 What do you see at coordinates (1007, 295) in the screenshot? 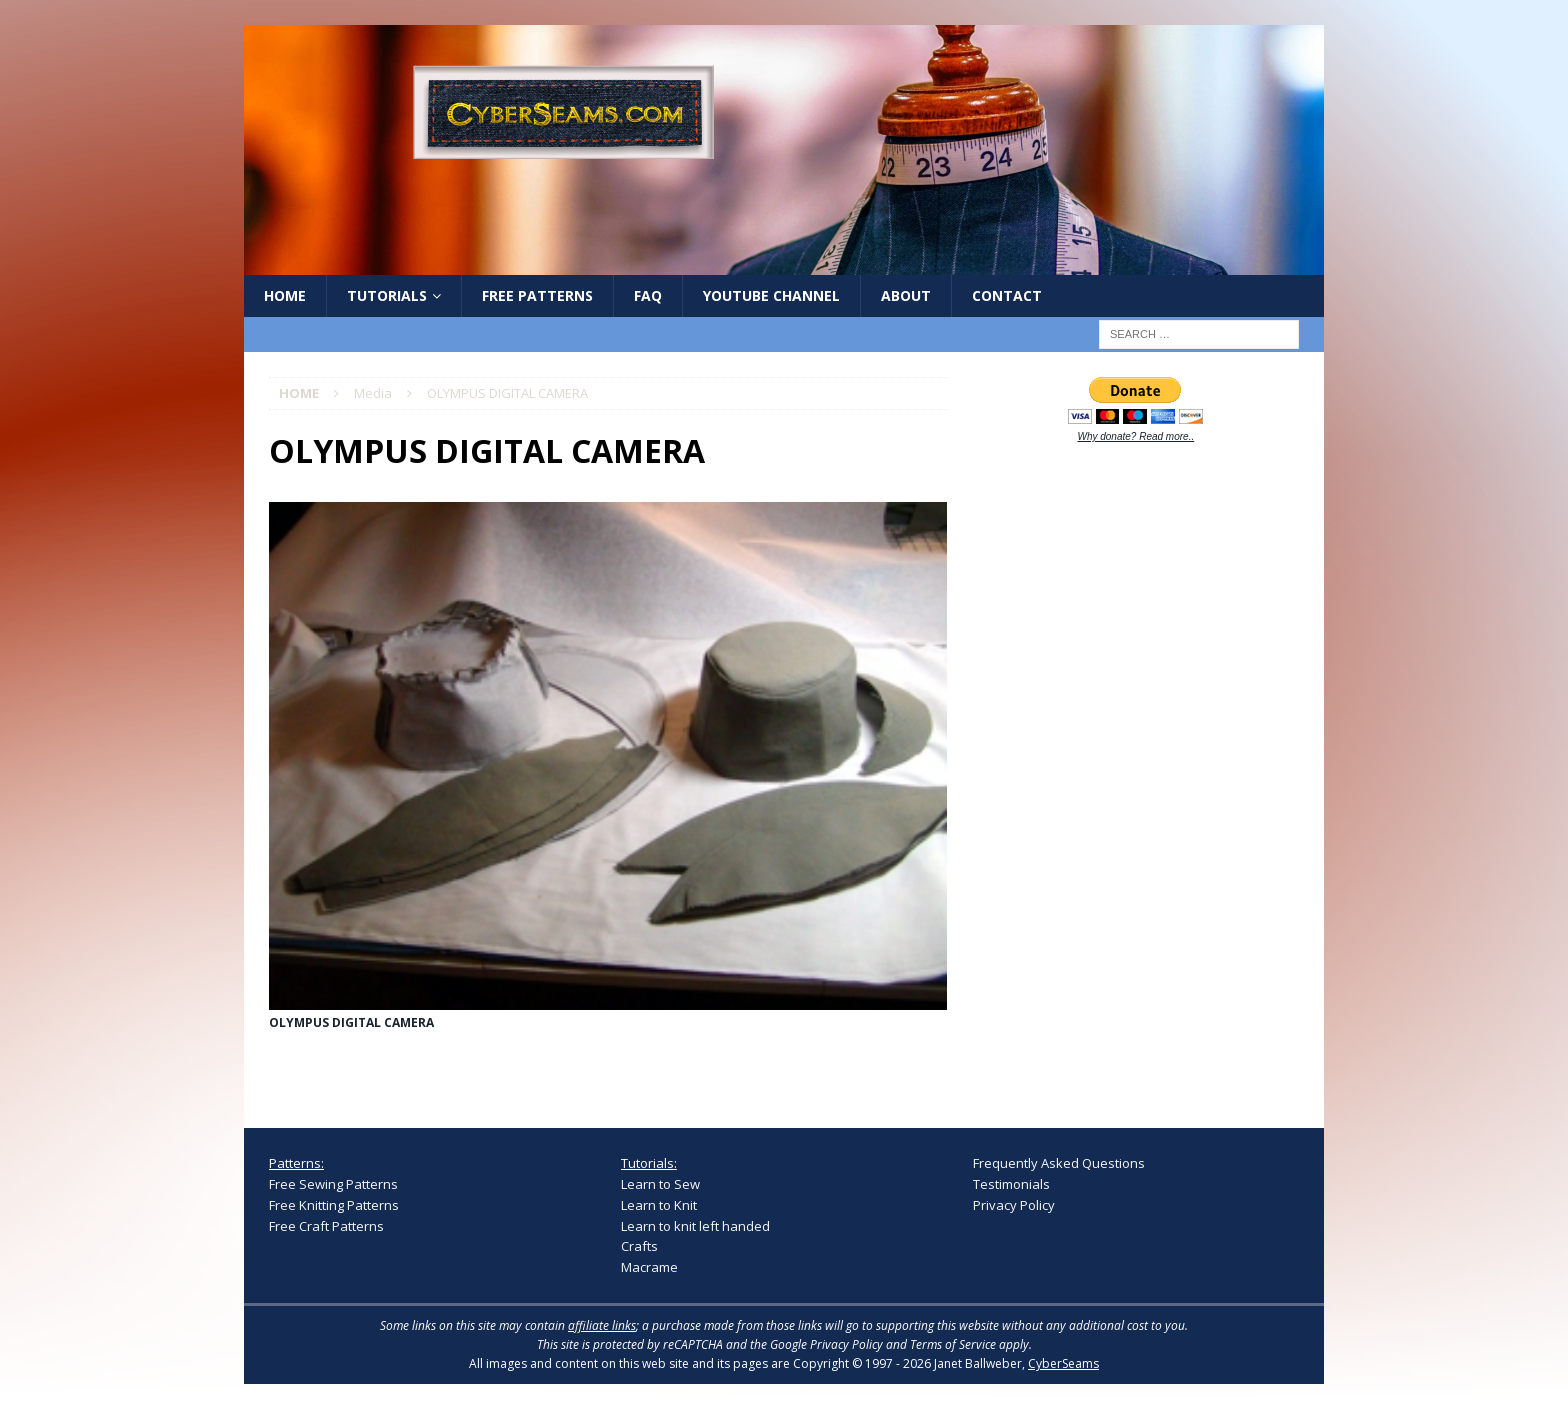
I see `Contact` at bounding box center [1007, 295].